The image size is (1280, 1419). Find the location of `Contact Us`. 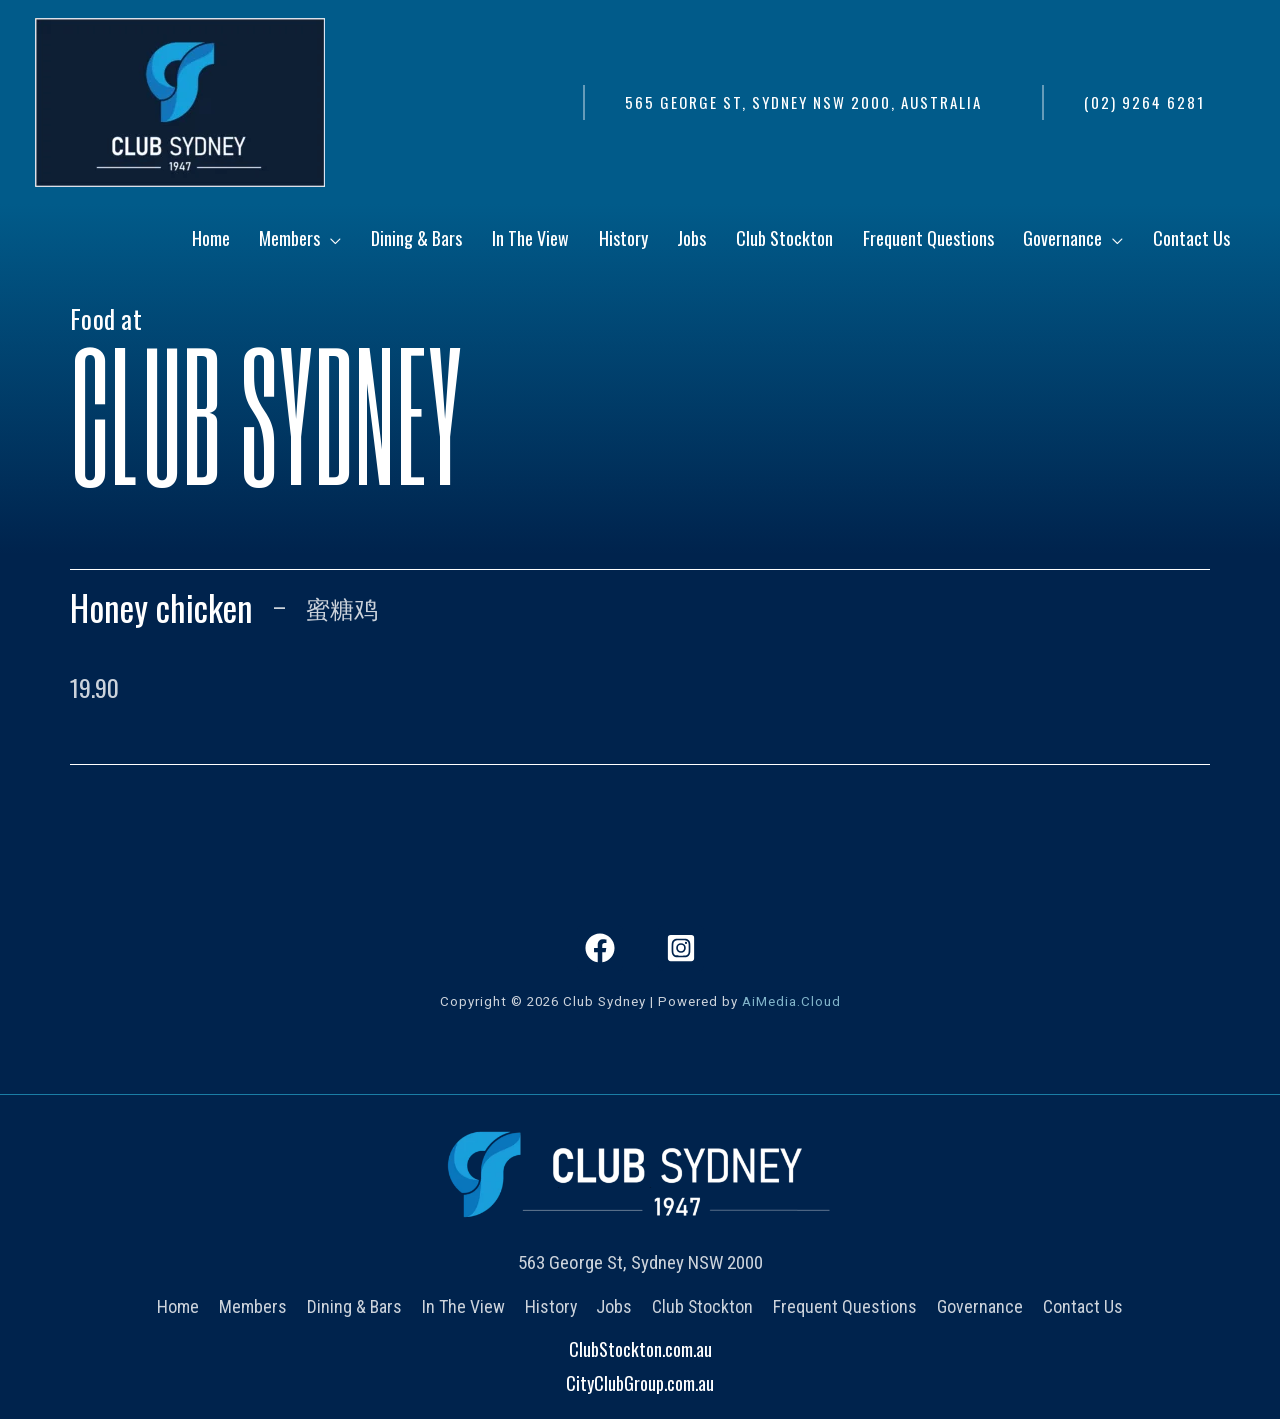

Contact Us is located at coordinates (1076, 1305).